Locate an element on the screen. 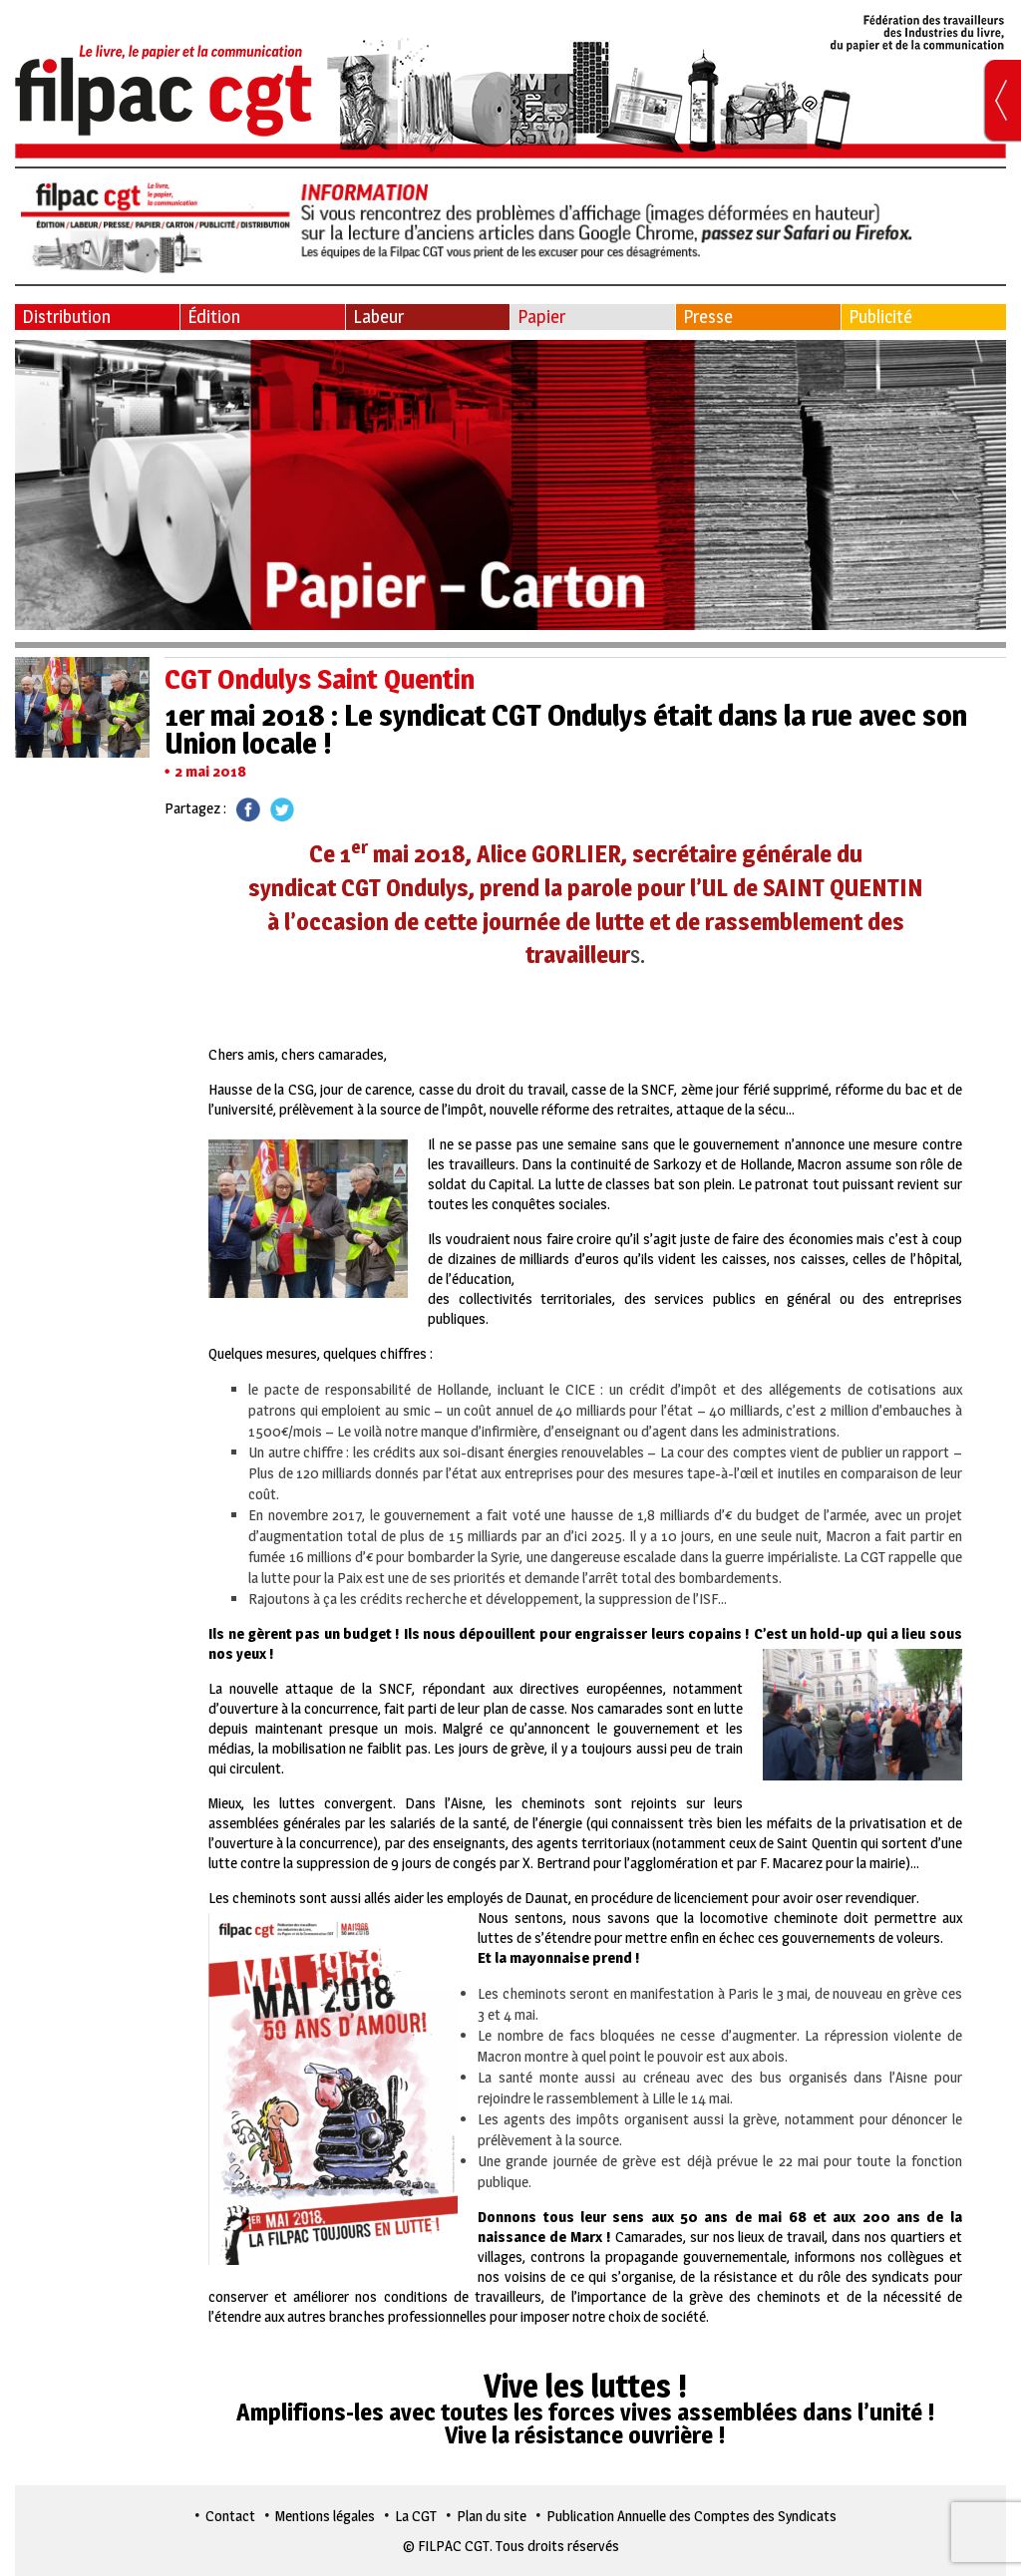  Distribution is located at coordinates (66, 316).